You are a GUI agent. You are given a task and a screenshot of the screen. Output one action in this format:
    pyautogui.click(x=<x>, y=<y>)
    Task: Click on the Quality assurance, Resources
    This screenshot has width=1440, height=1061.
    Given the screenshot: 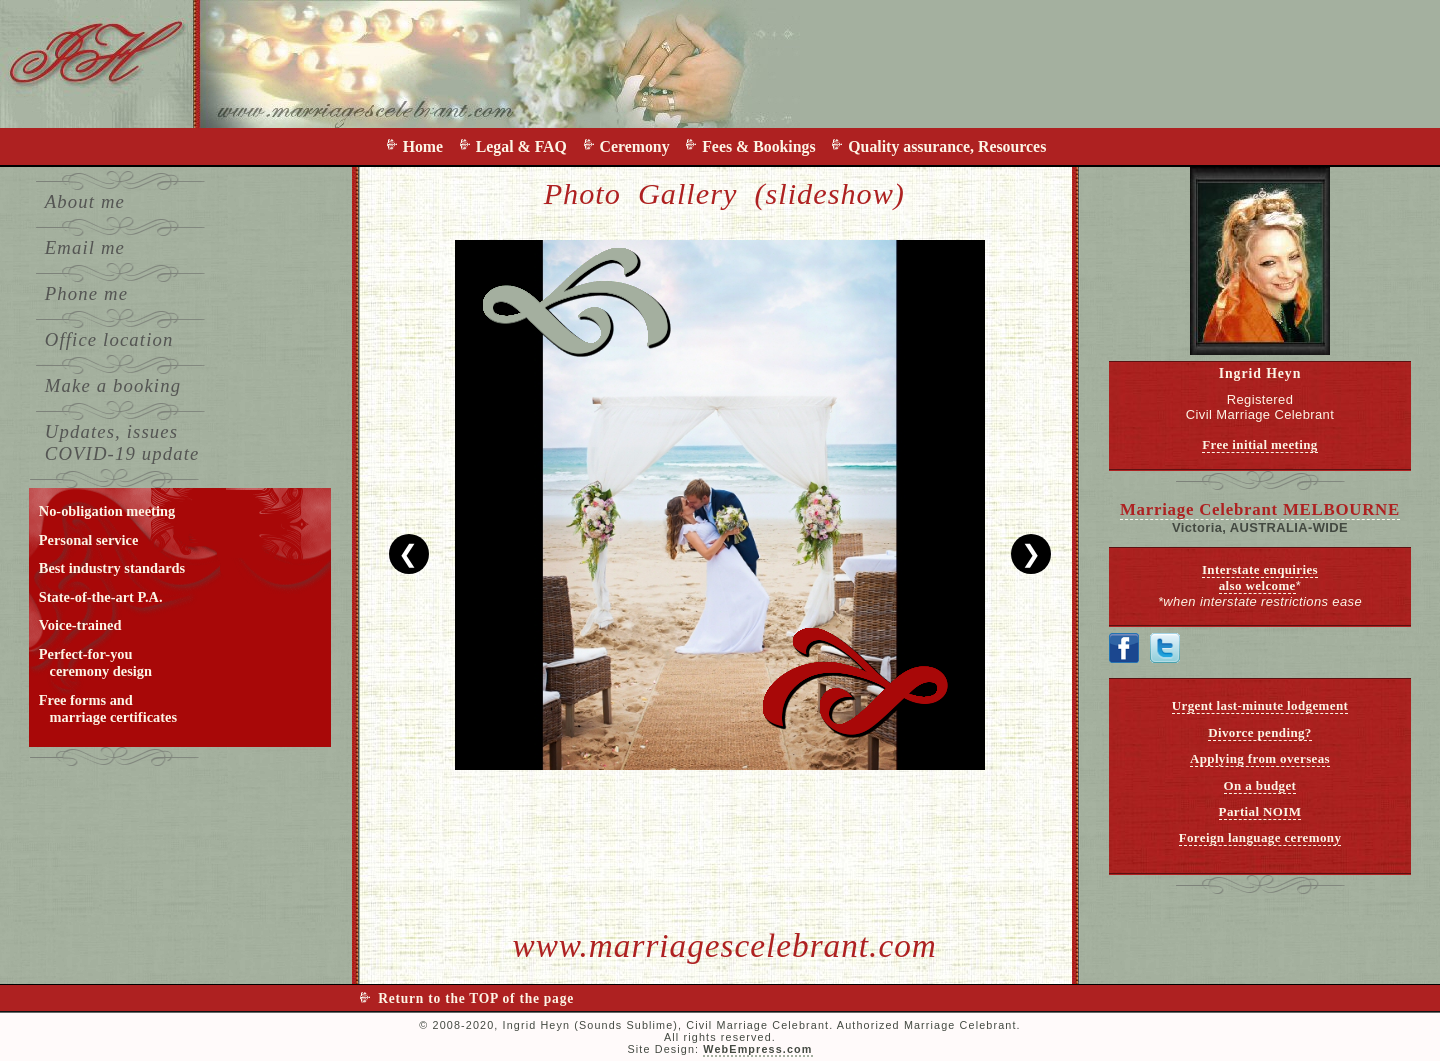 What is the action you would take?
    pyautogui.click(x=947, y=146)
    